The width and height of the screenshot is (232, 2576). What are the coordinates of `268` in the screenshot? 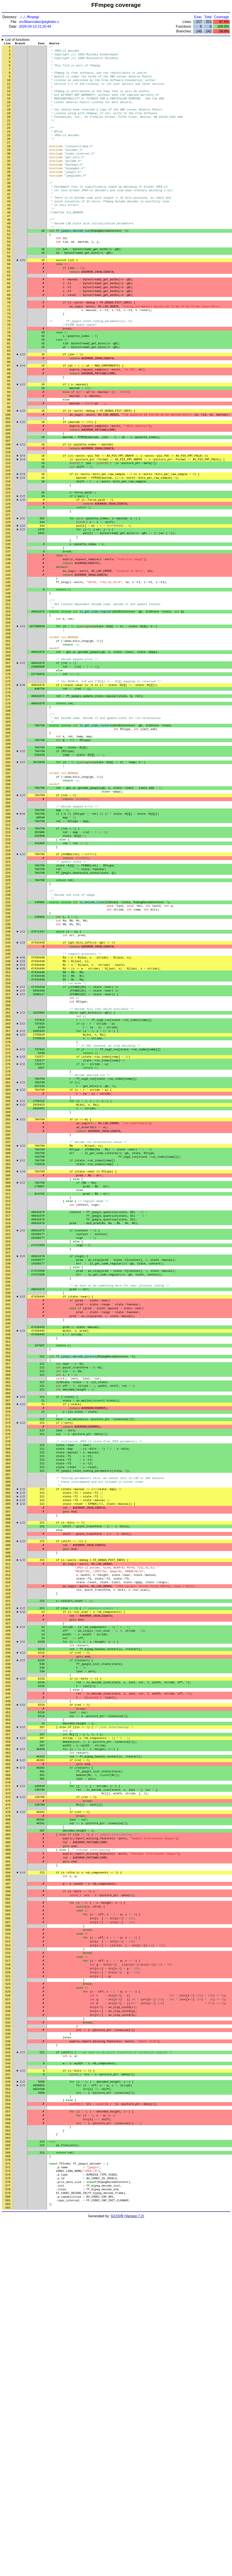 It's located at (7, 1202).